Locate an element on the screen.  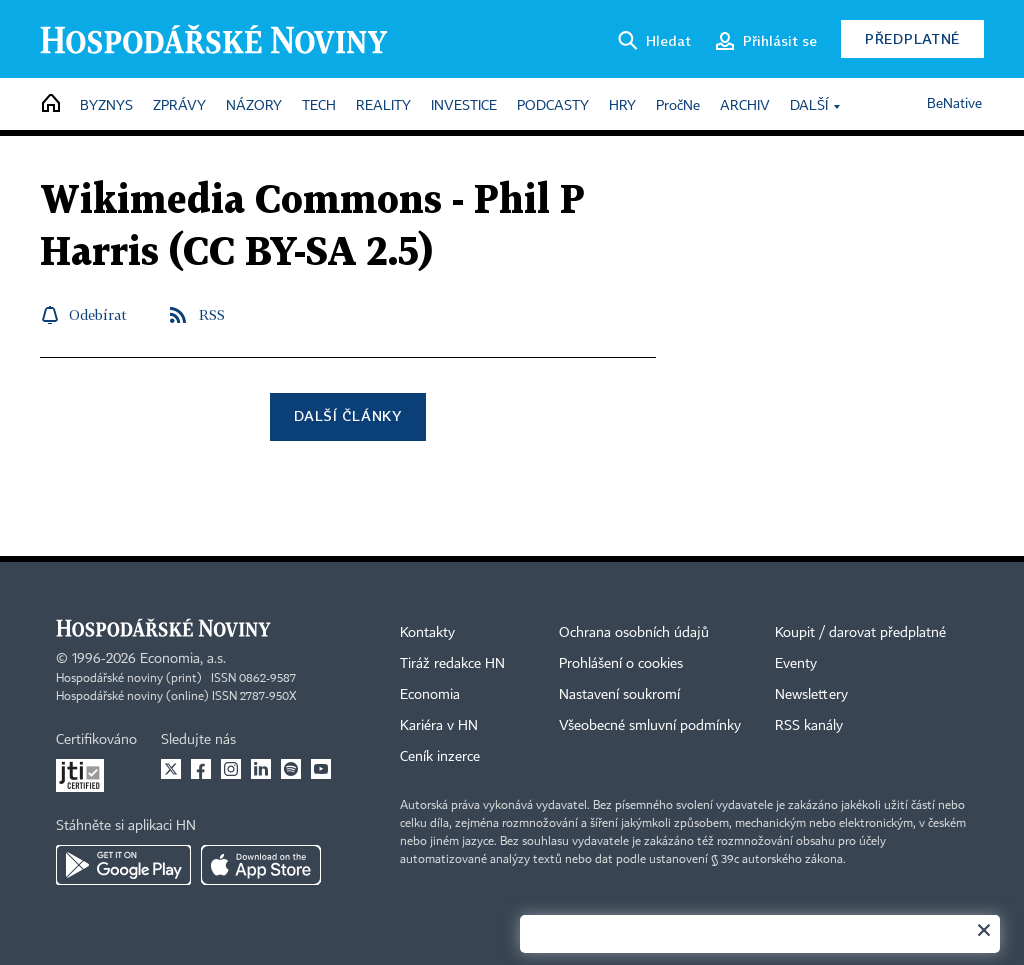
Další články is located at coordinates (347, 415).